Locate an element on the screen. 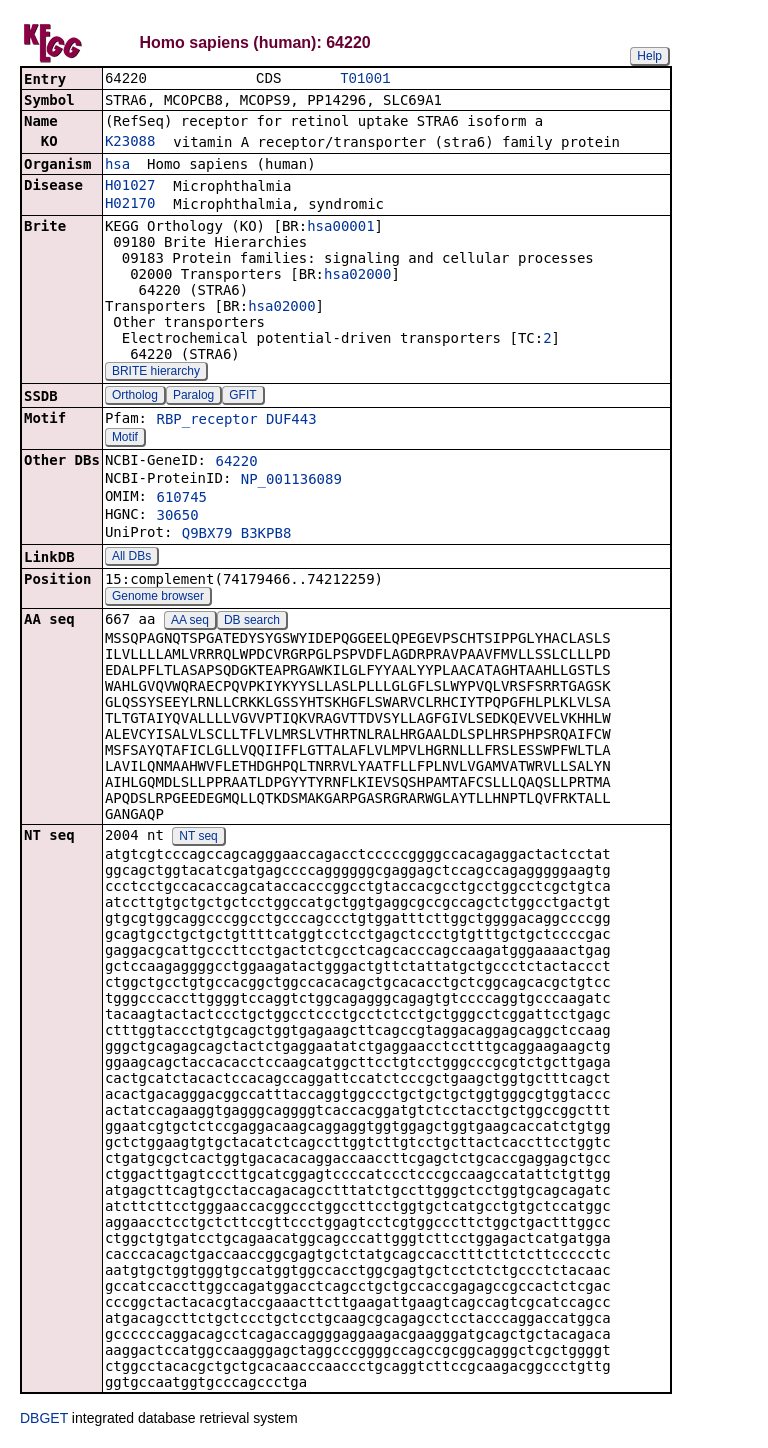 Image resolution: width=768 pixels, height=1448 pixels. Help is located at coordinates (649, 56).